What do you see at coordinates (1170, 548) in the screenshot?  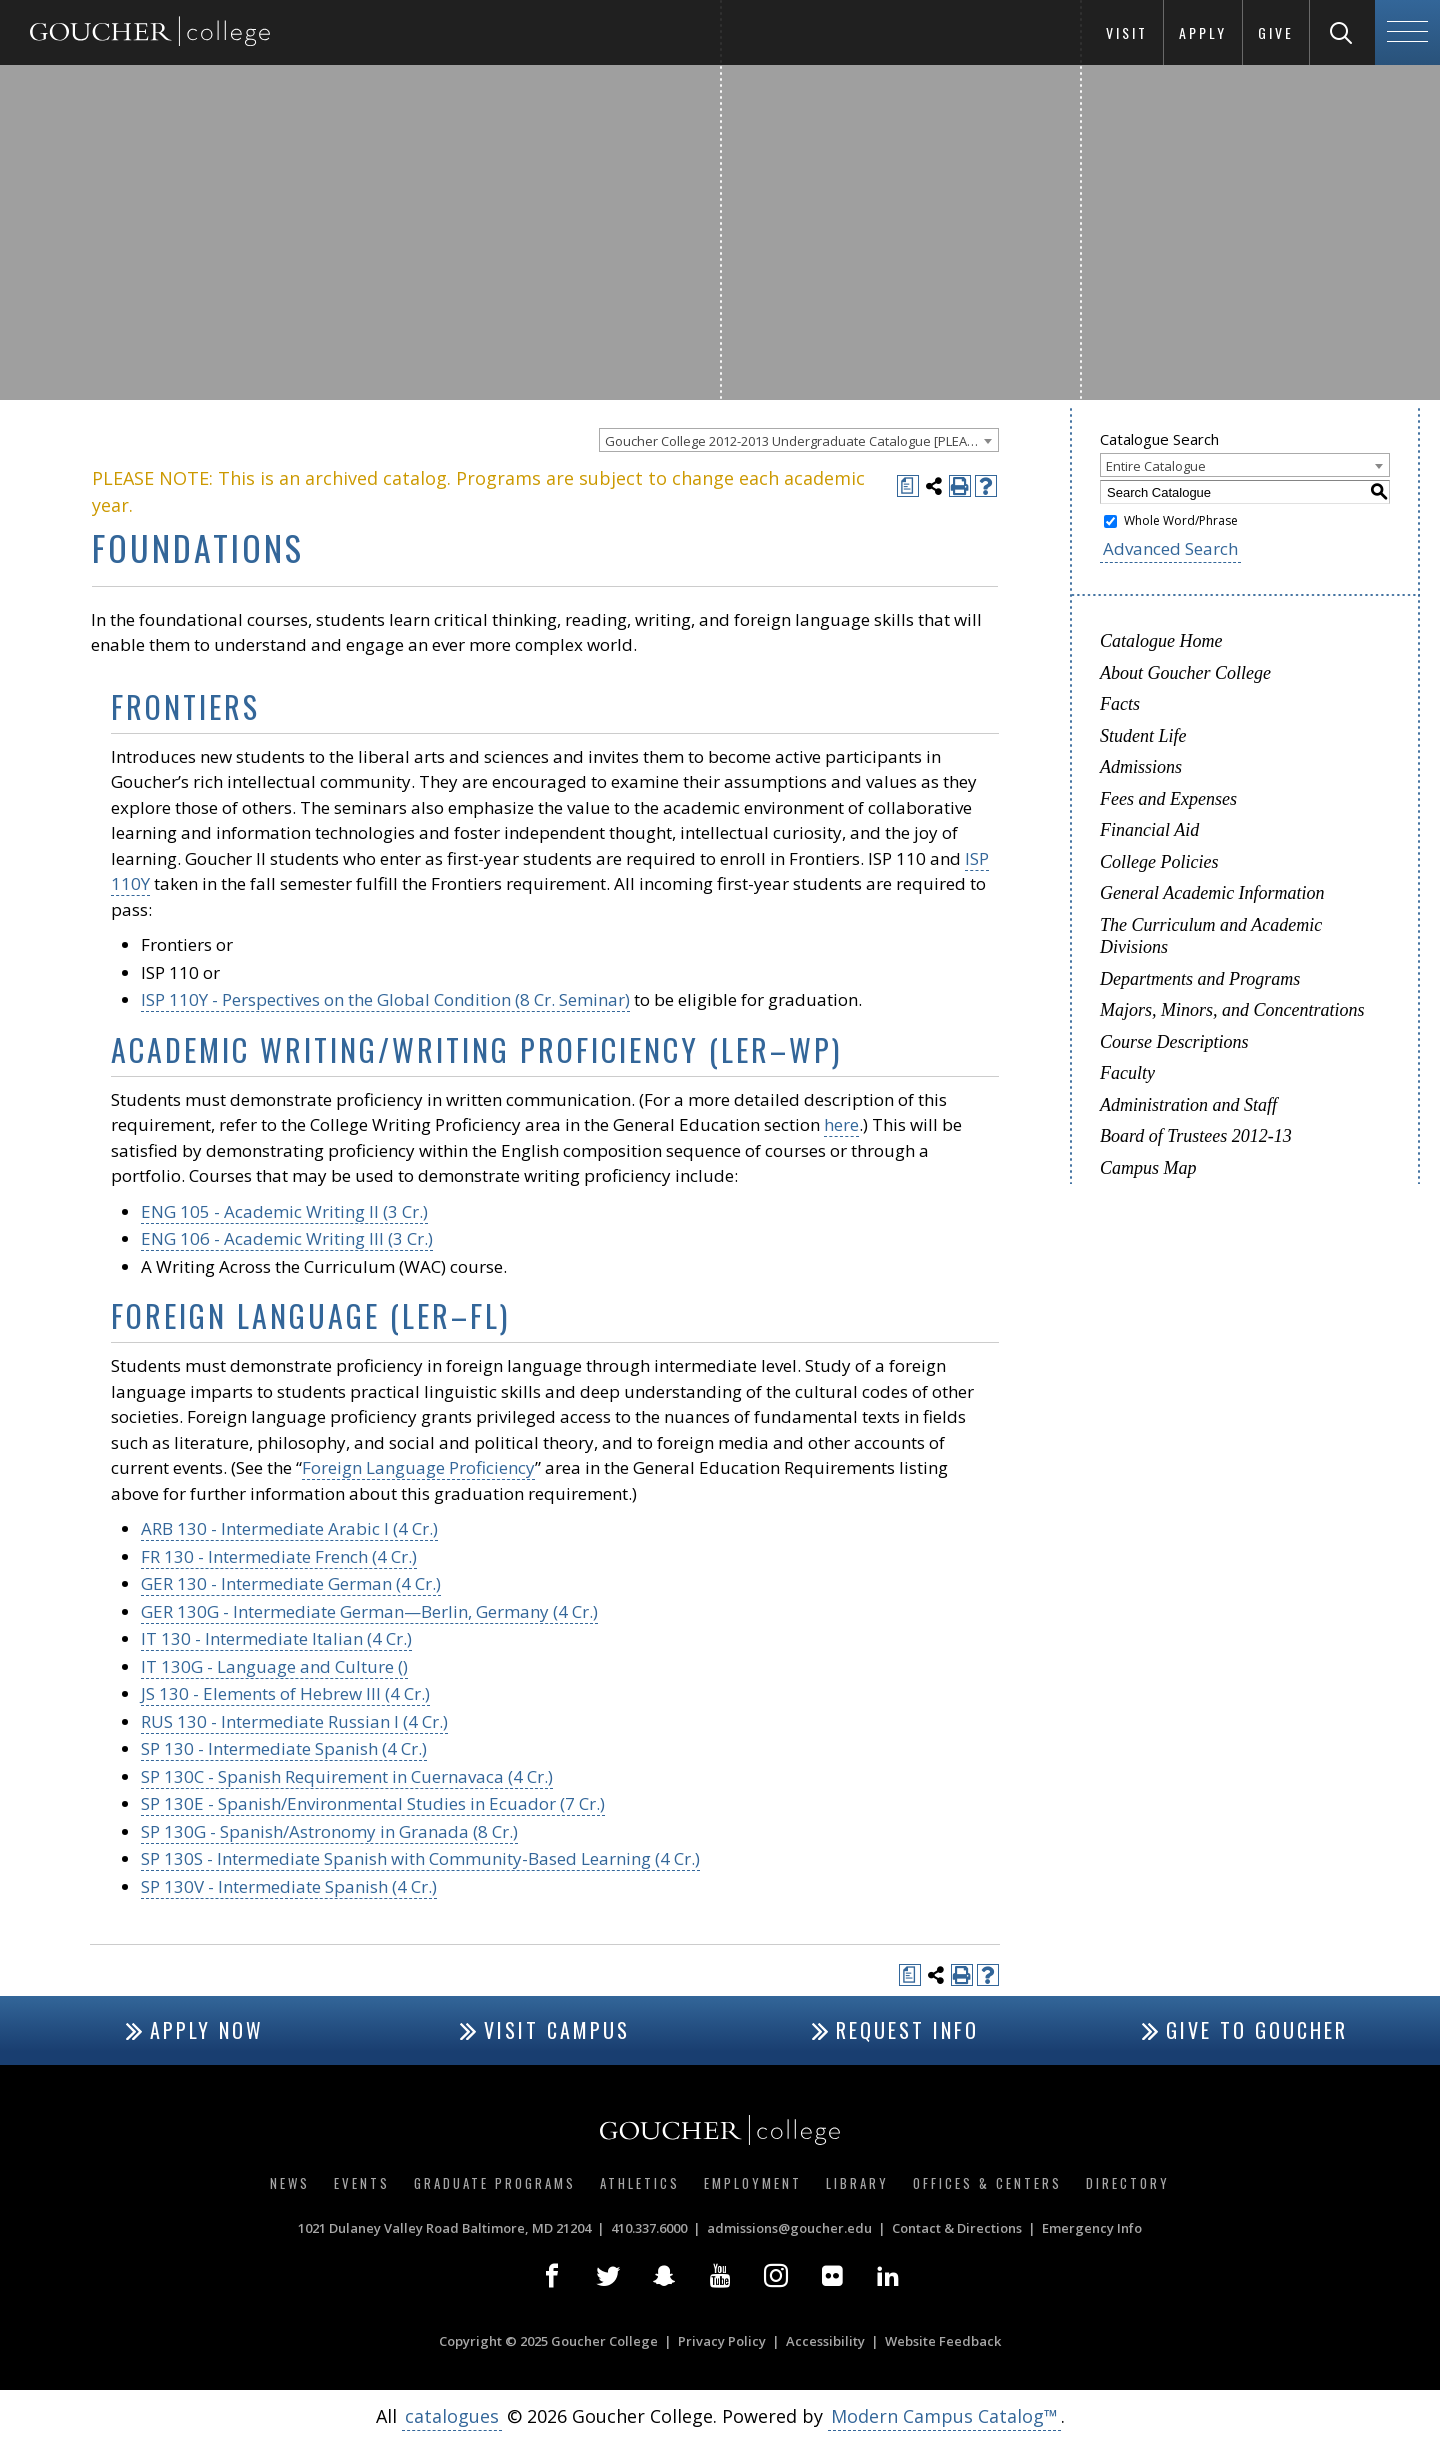 I see `Advanced Search` at bounding box center [1170, 548].